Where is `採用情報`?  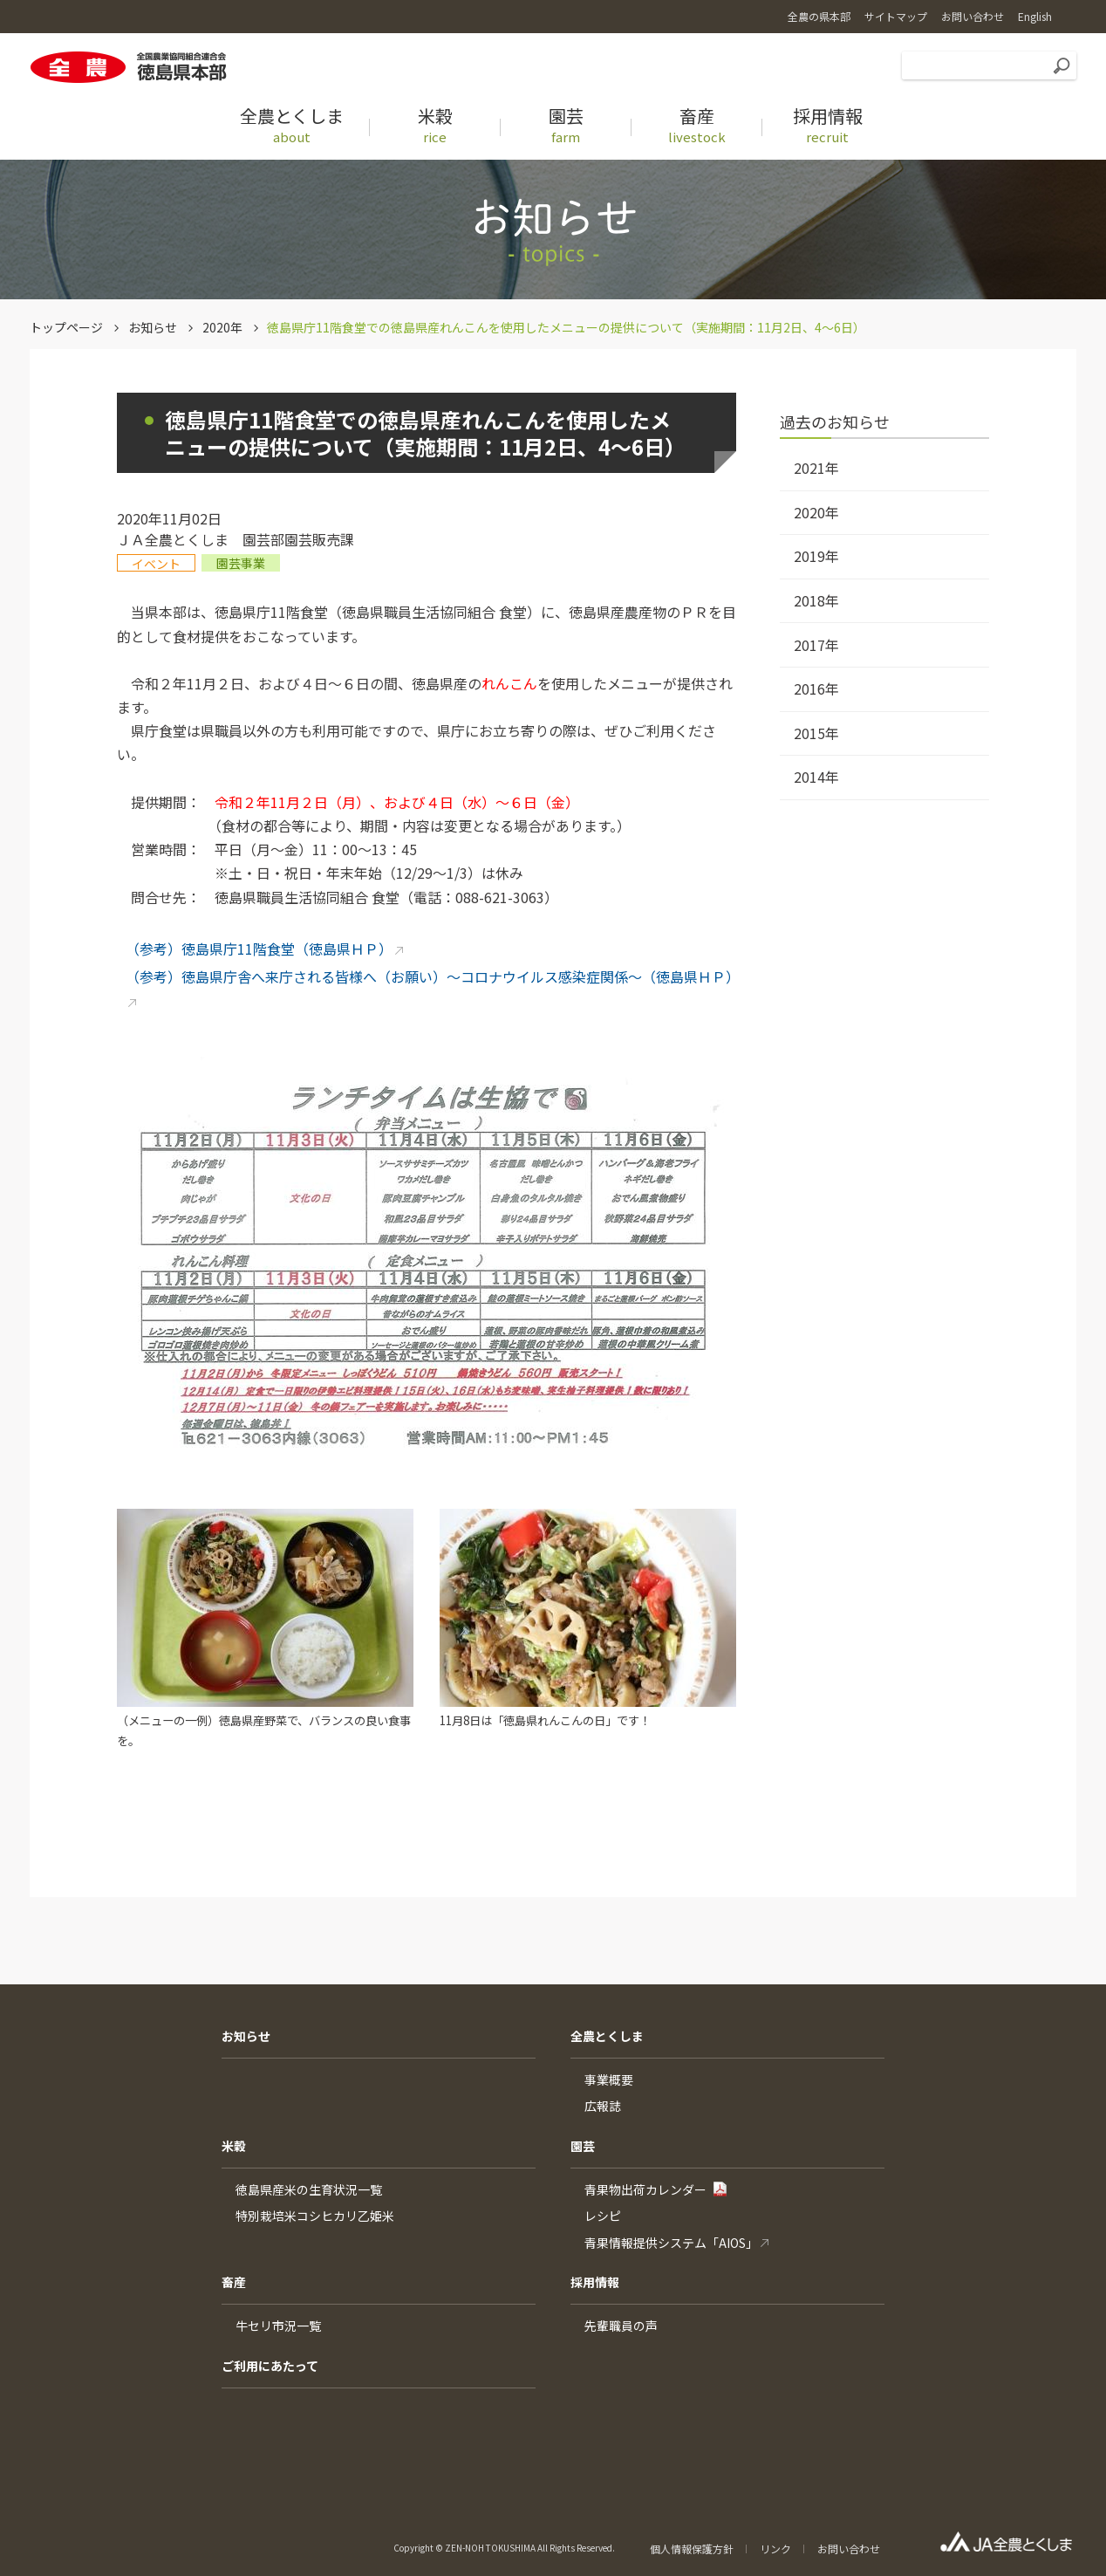 採用情報 is located at coordinates (594, 2282).